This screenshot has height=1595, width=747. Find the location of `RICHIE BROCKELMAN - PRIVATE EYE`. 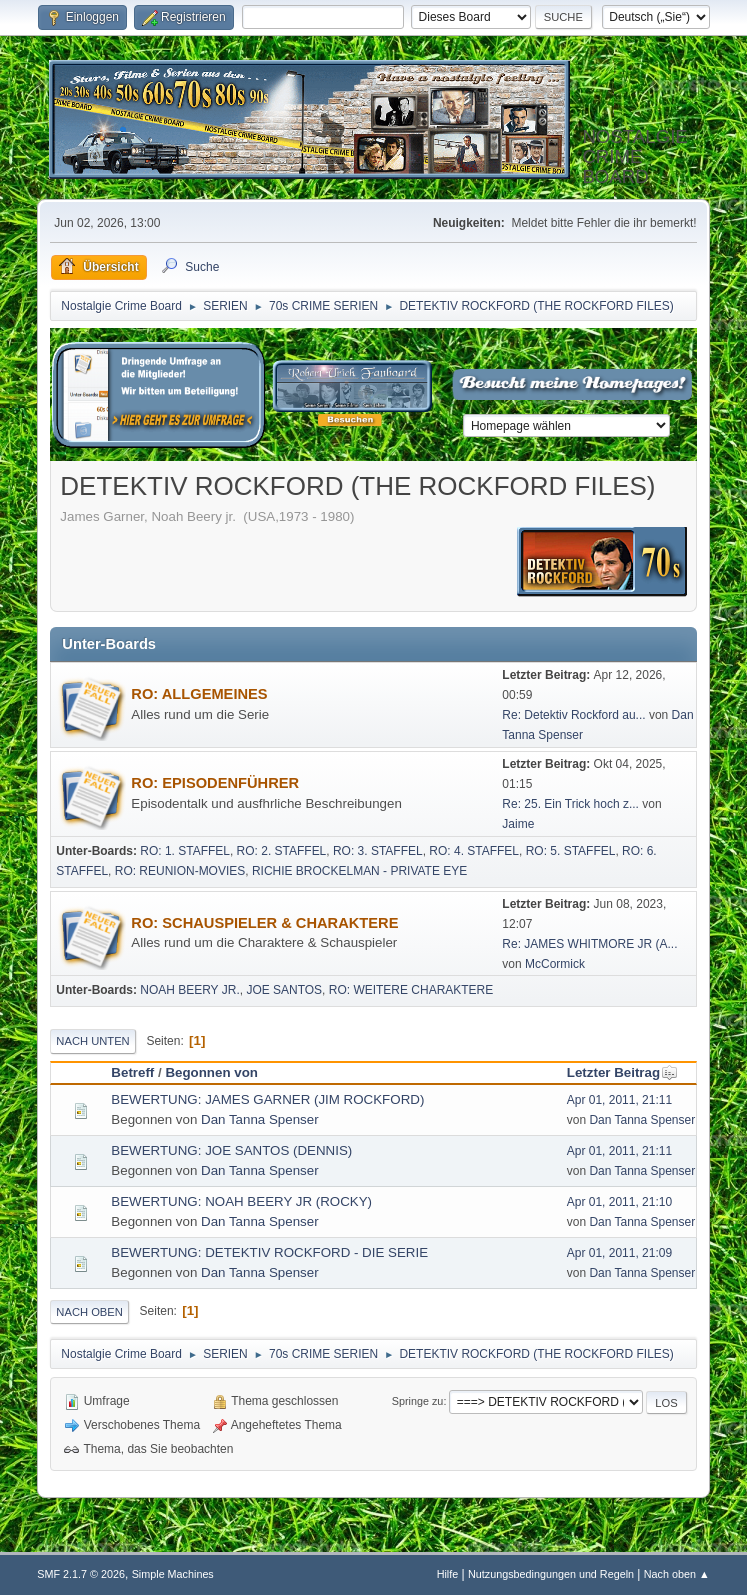

RICHIE BROCKELMAN - PRIVATE EYE is located at coordinates (359, 871).